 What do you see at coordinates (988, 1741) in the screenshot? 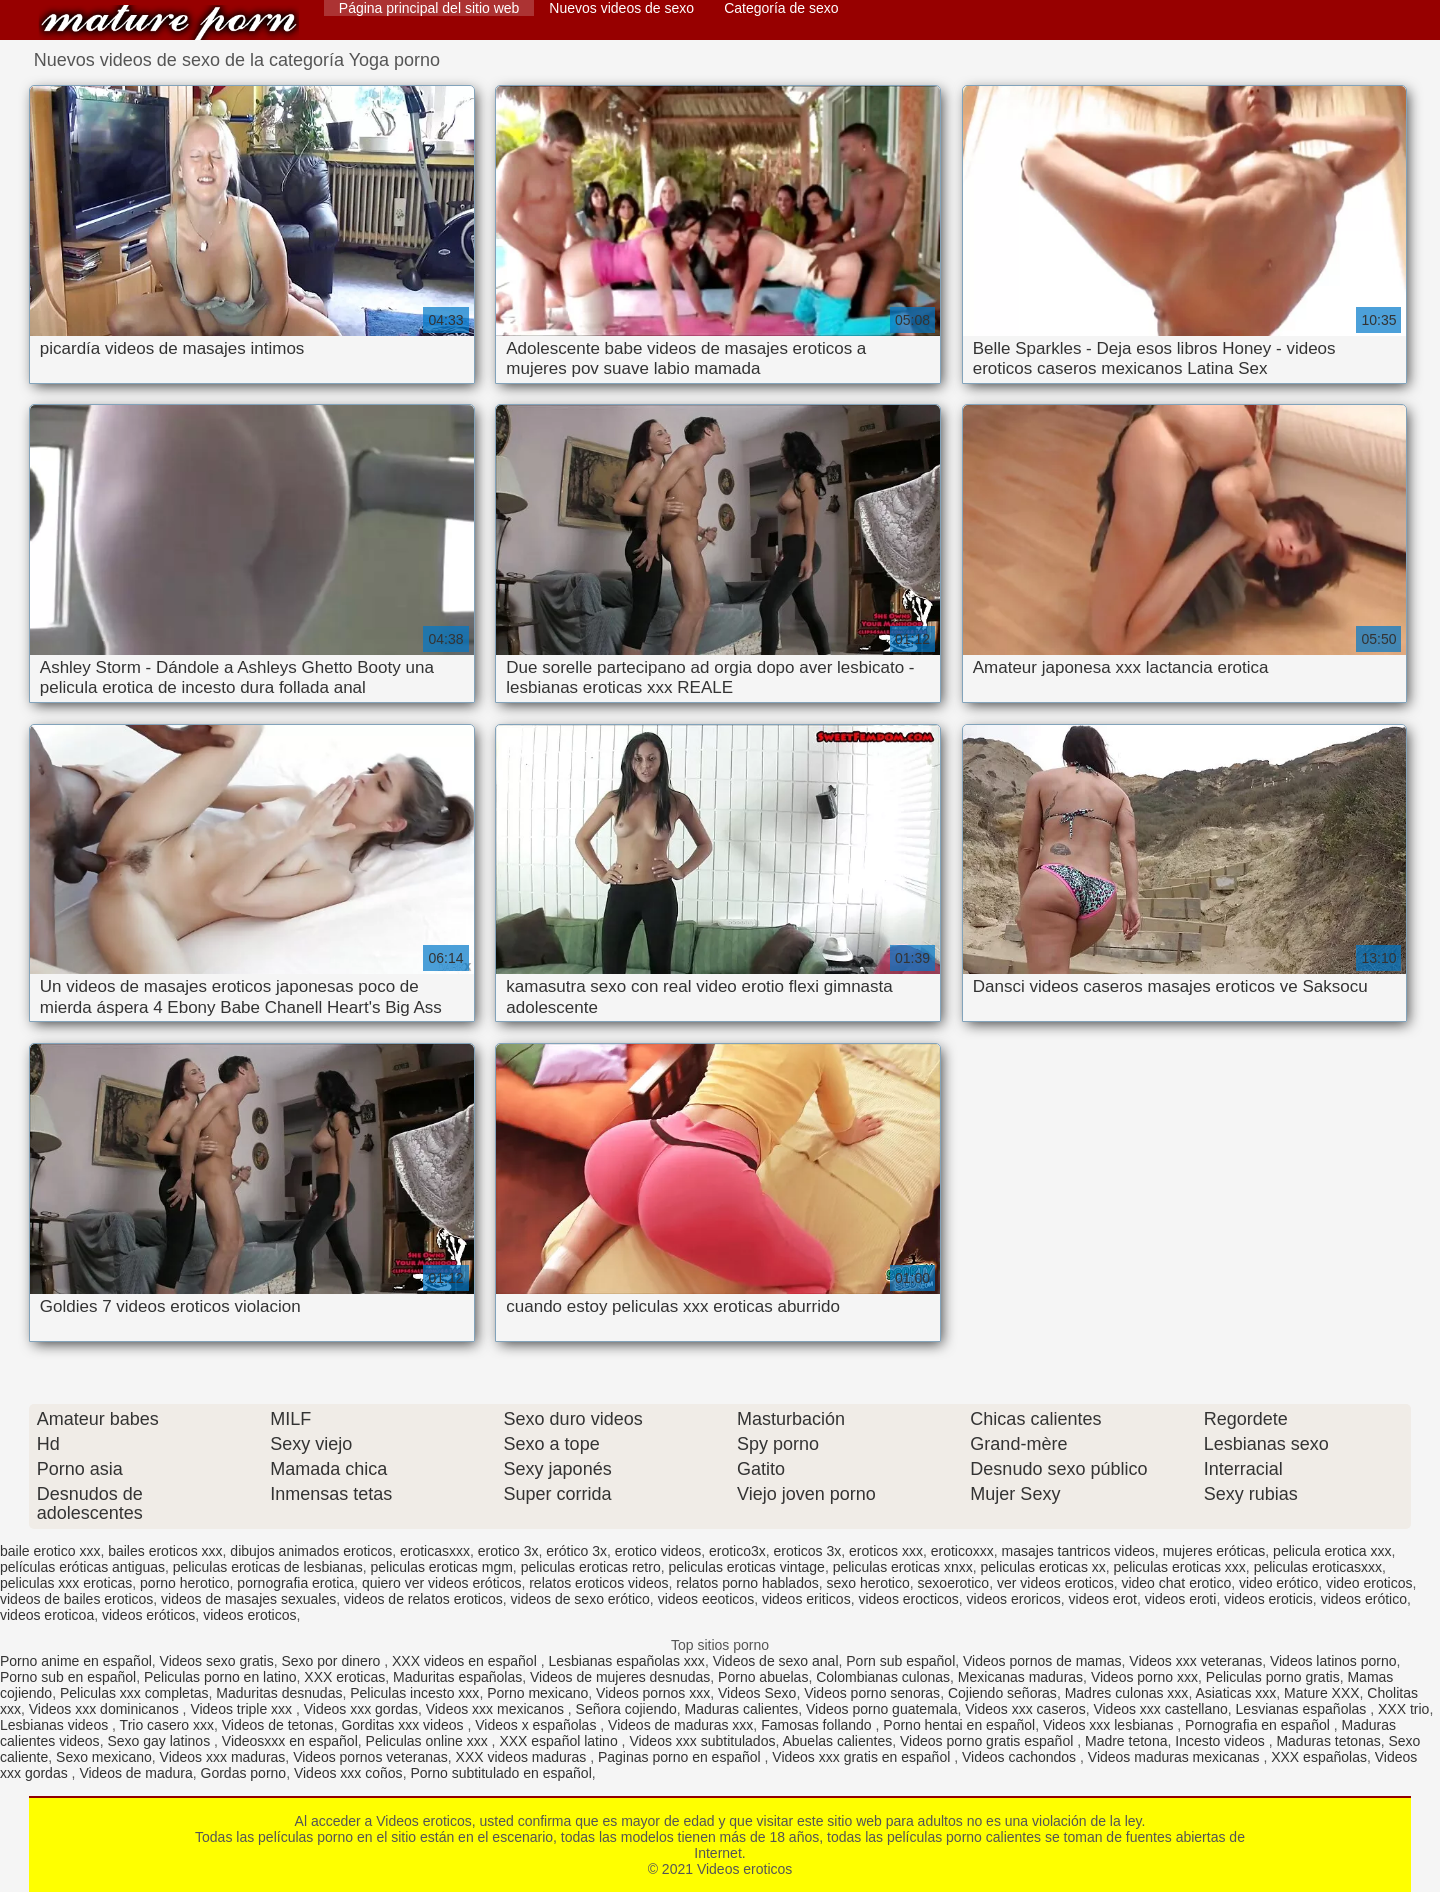
I see `Videos porno gratis español` at bounding box center [988, 1741].